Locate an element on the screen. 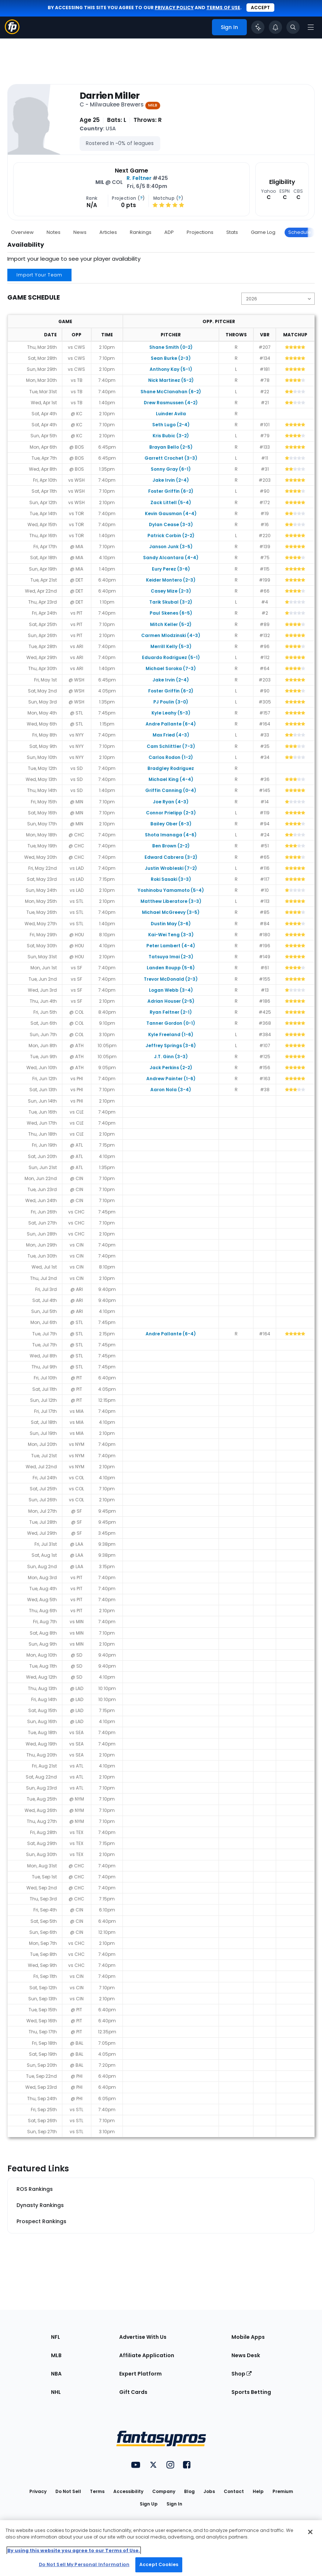 Image resolution: width=322 pixels, height=2576 pixels. Privacy is located at coordinates (38, 2491).